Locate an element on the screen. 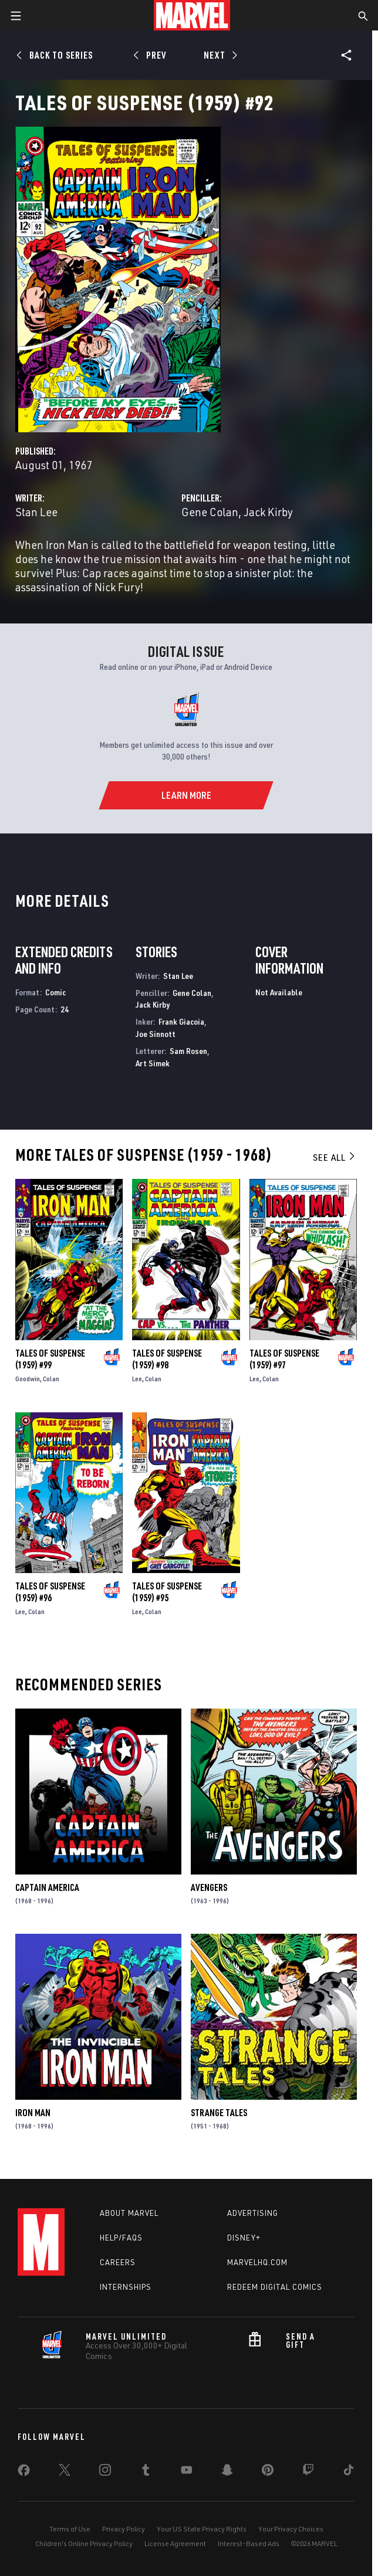 This screenshot has width=378, height=2576. [share on Instagram] is located at coordinates (105, 2472).